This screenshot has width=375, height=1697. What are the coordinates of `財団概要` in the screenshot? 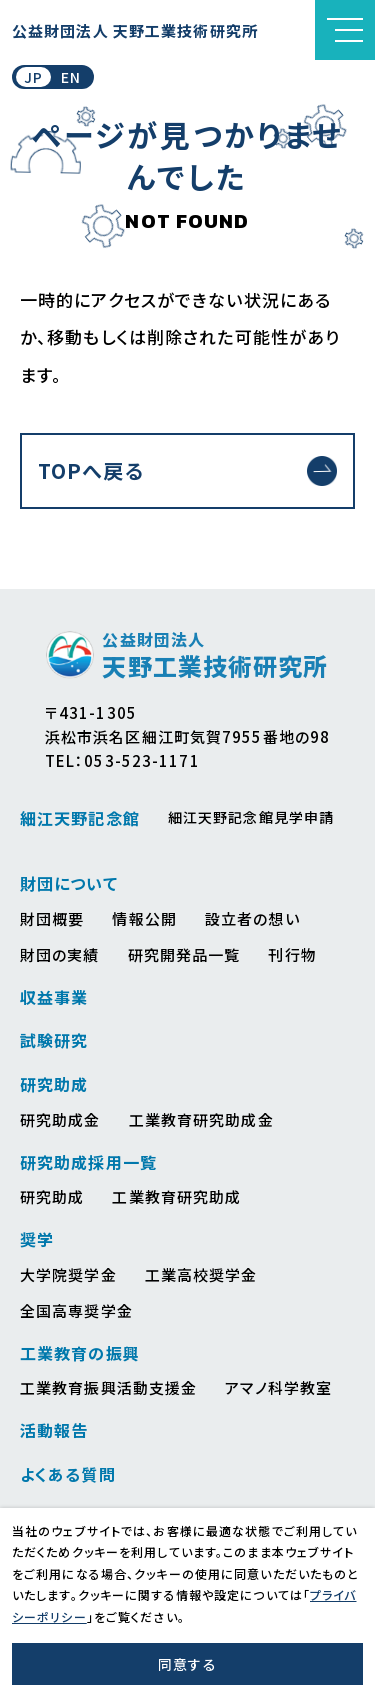 It's located at (52, 918).